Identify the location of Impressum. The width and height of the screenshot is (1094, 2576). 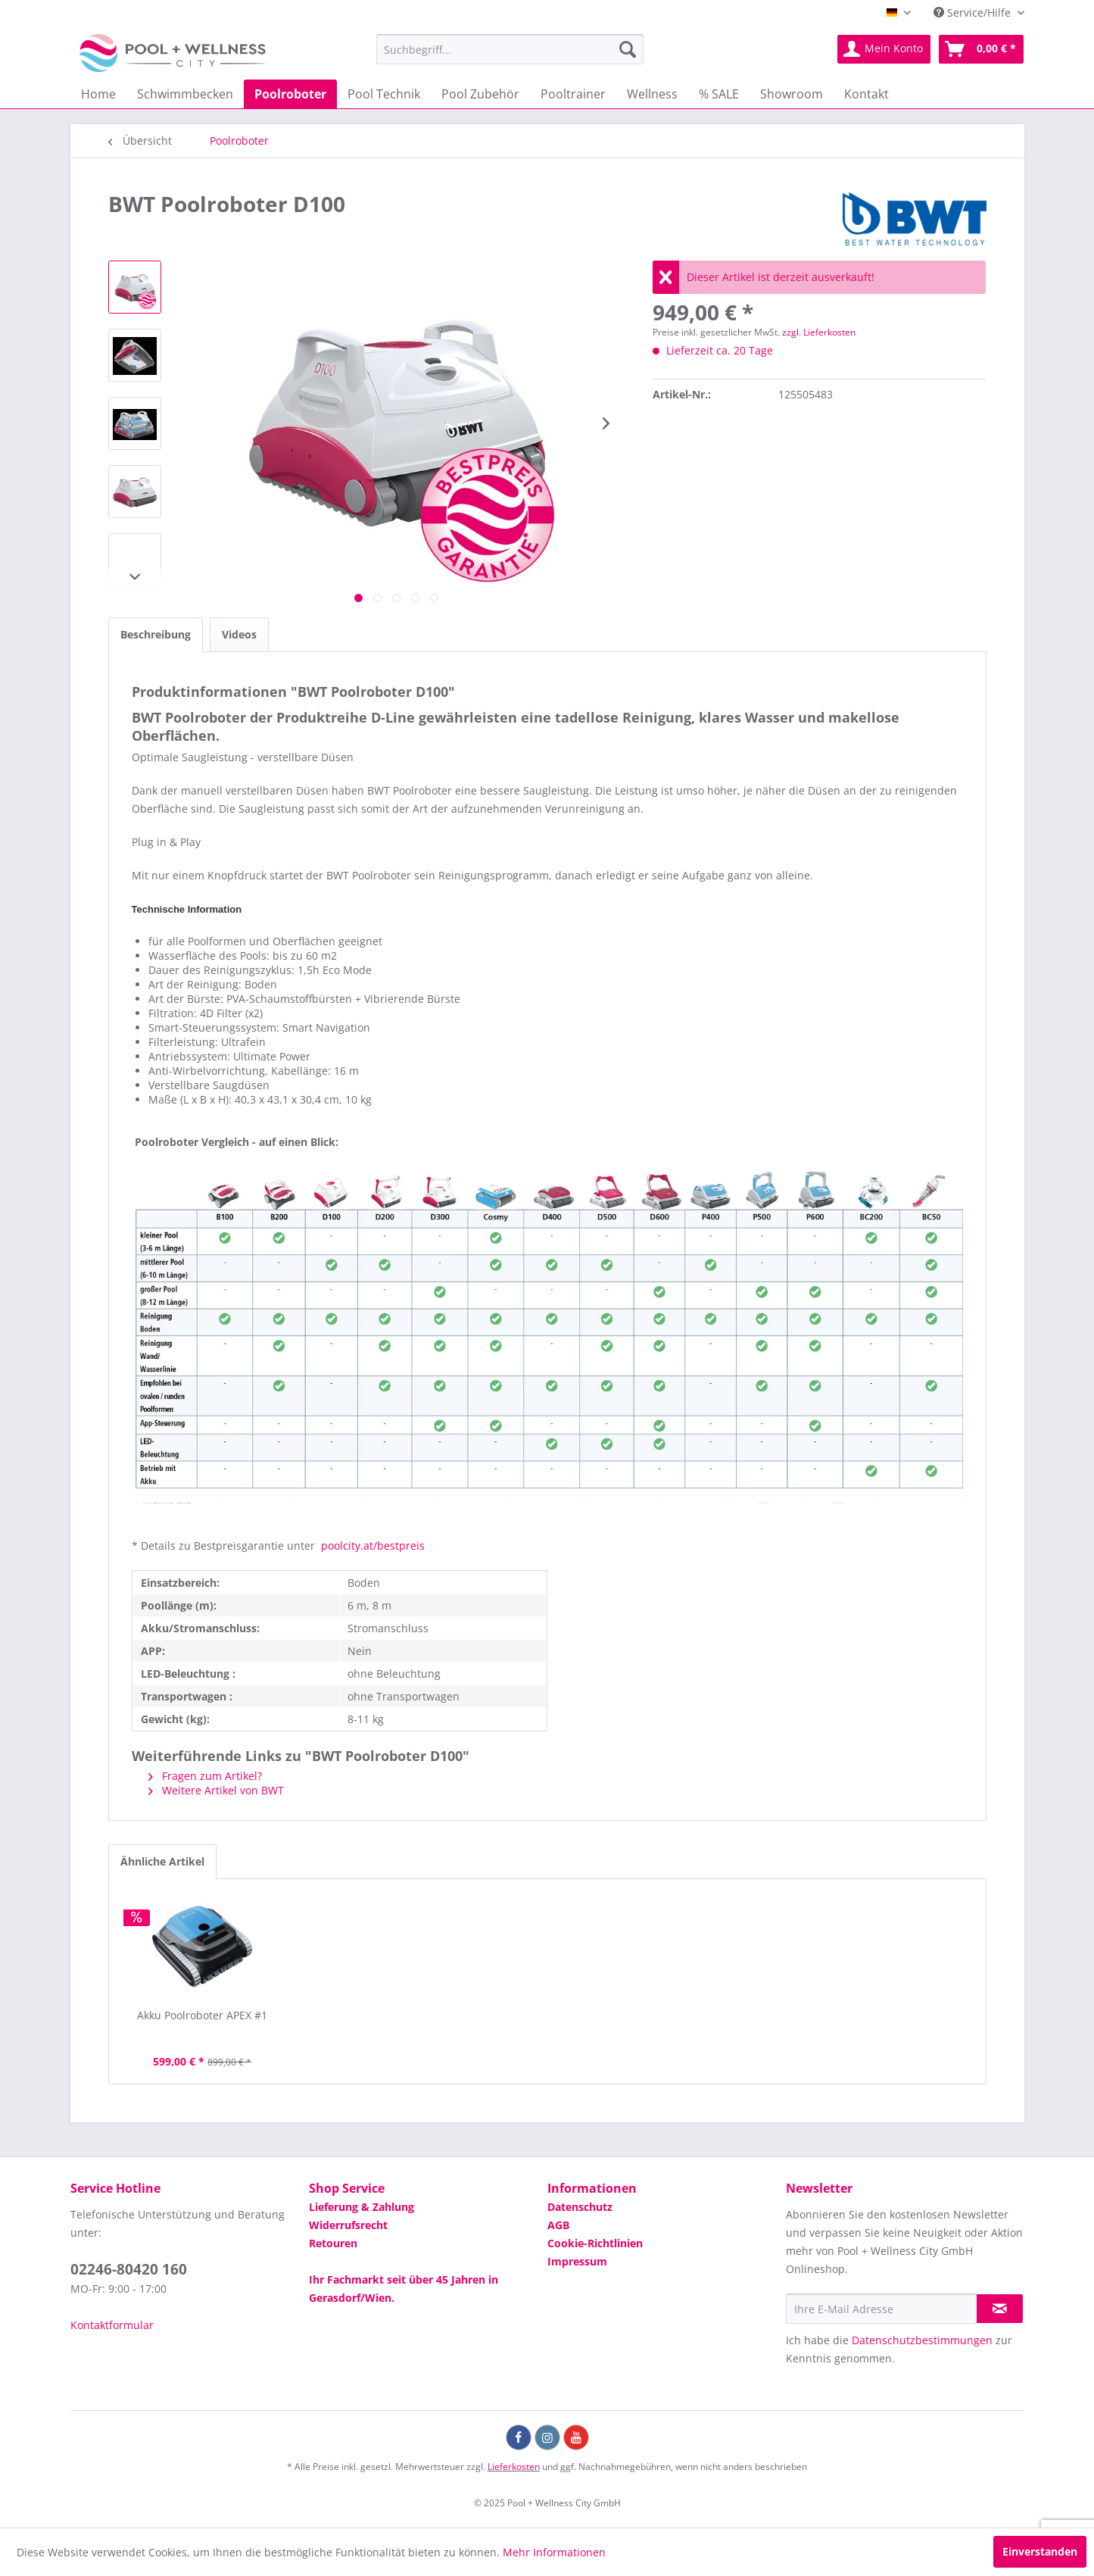
(577, 2261).